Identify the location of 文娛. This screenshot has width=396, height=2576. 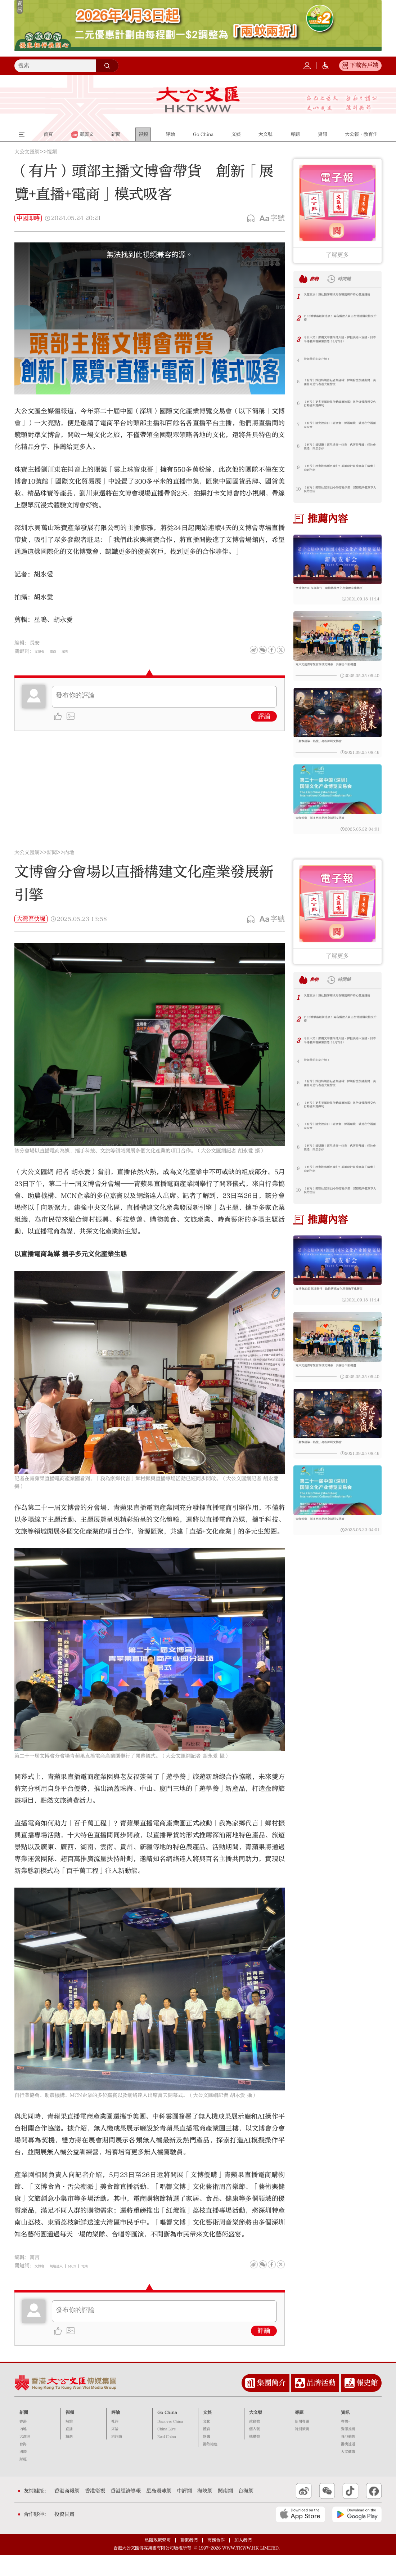
(207, 2433).